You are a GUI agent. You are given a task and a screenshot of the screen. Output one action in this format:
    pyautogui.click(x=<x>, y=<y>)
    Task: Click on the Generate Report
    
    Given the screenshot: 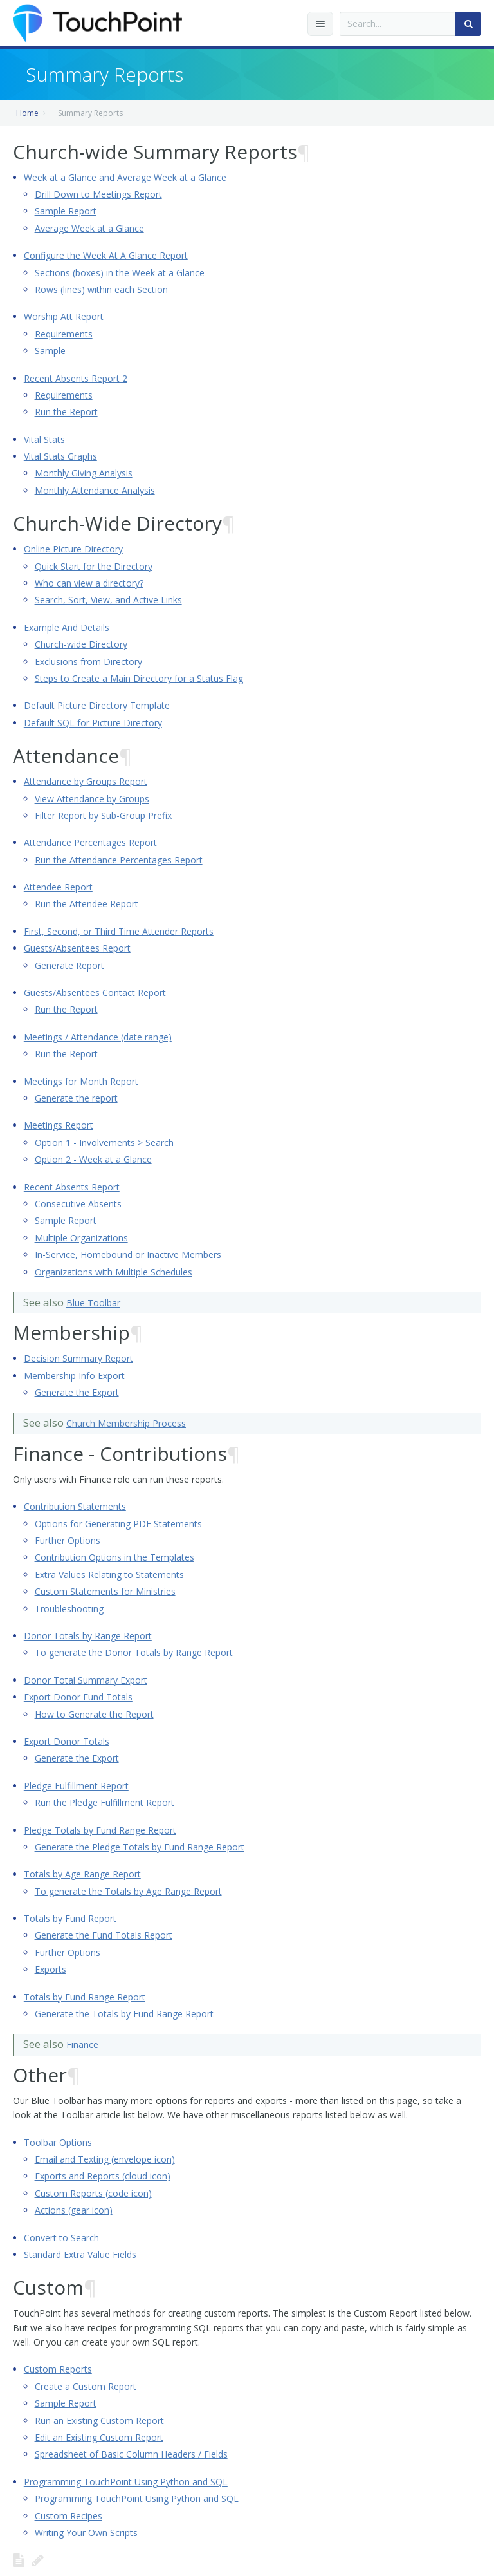 What is the action you would take?
    pyautogui.click(x=69, y=965)
    